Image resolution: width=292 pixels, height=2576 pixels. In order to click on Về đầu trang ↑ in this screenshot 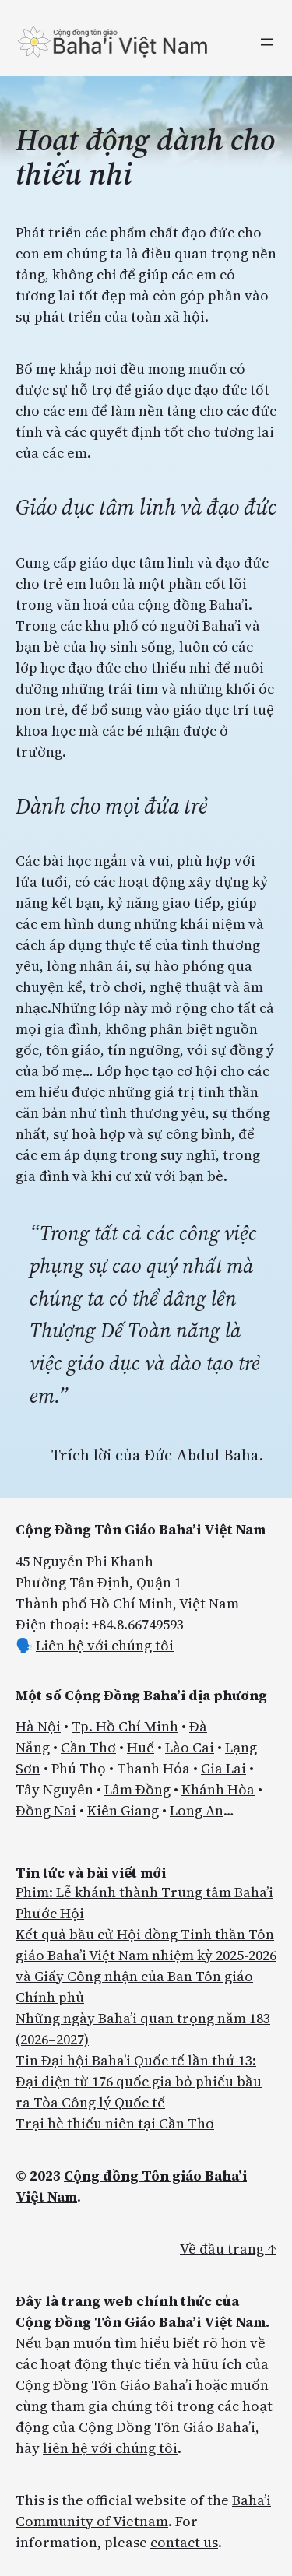, I will do `click(228, 2248)`.